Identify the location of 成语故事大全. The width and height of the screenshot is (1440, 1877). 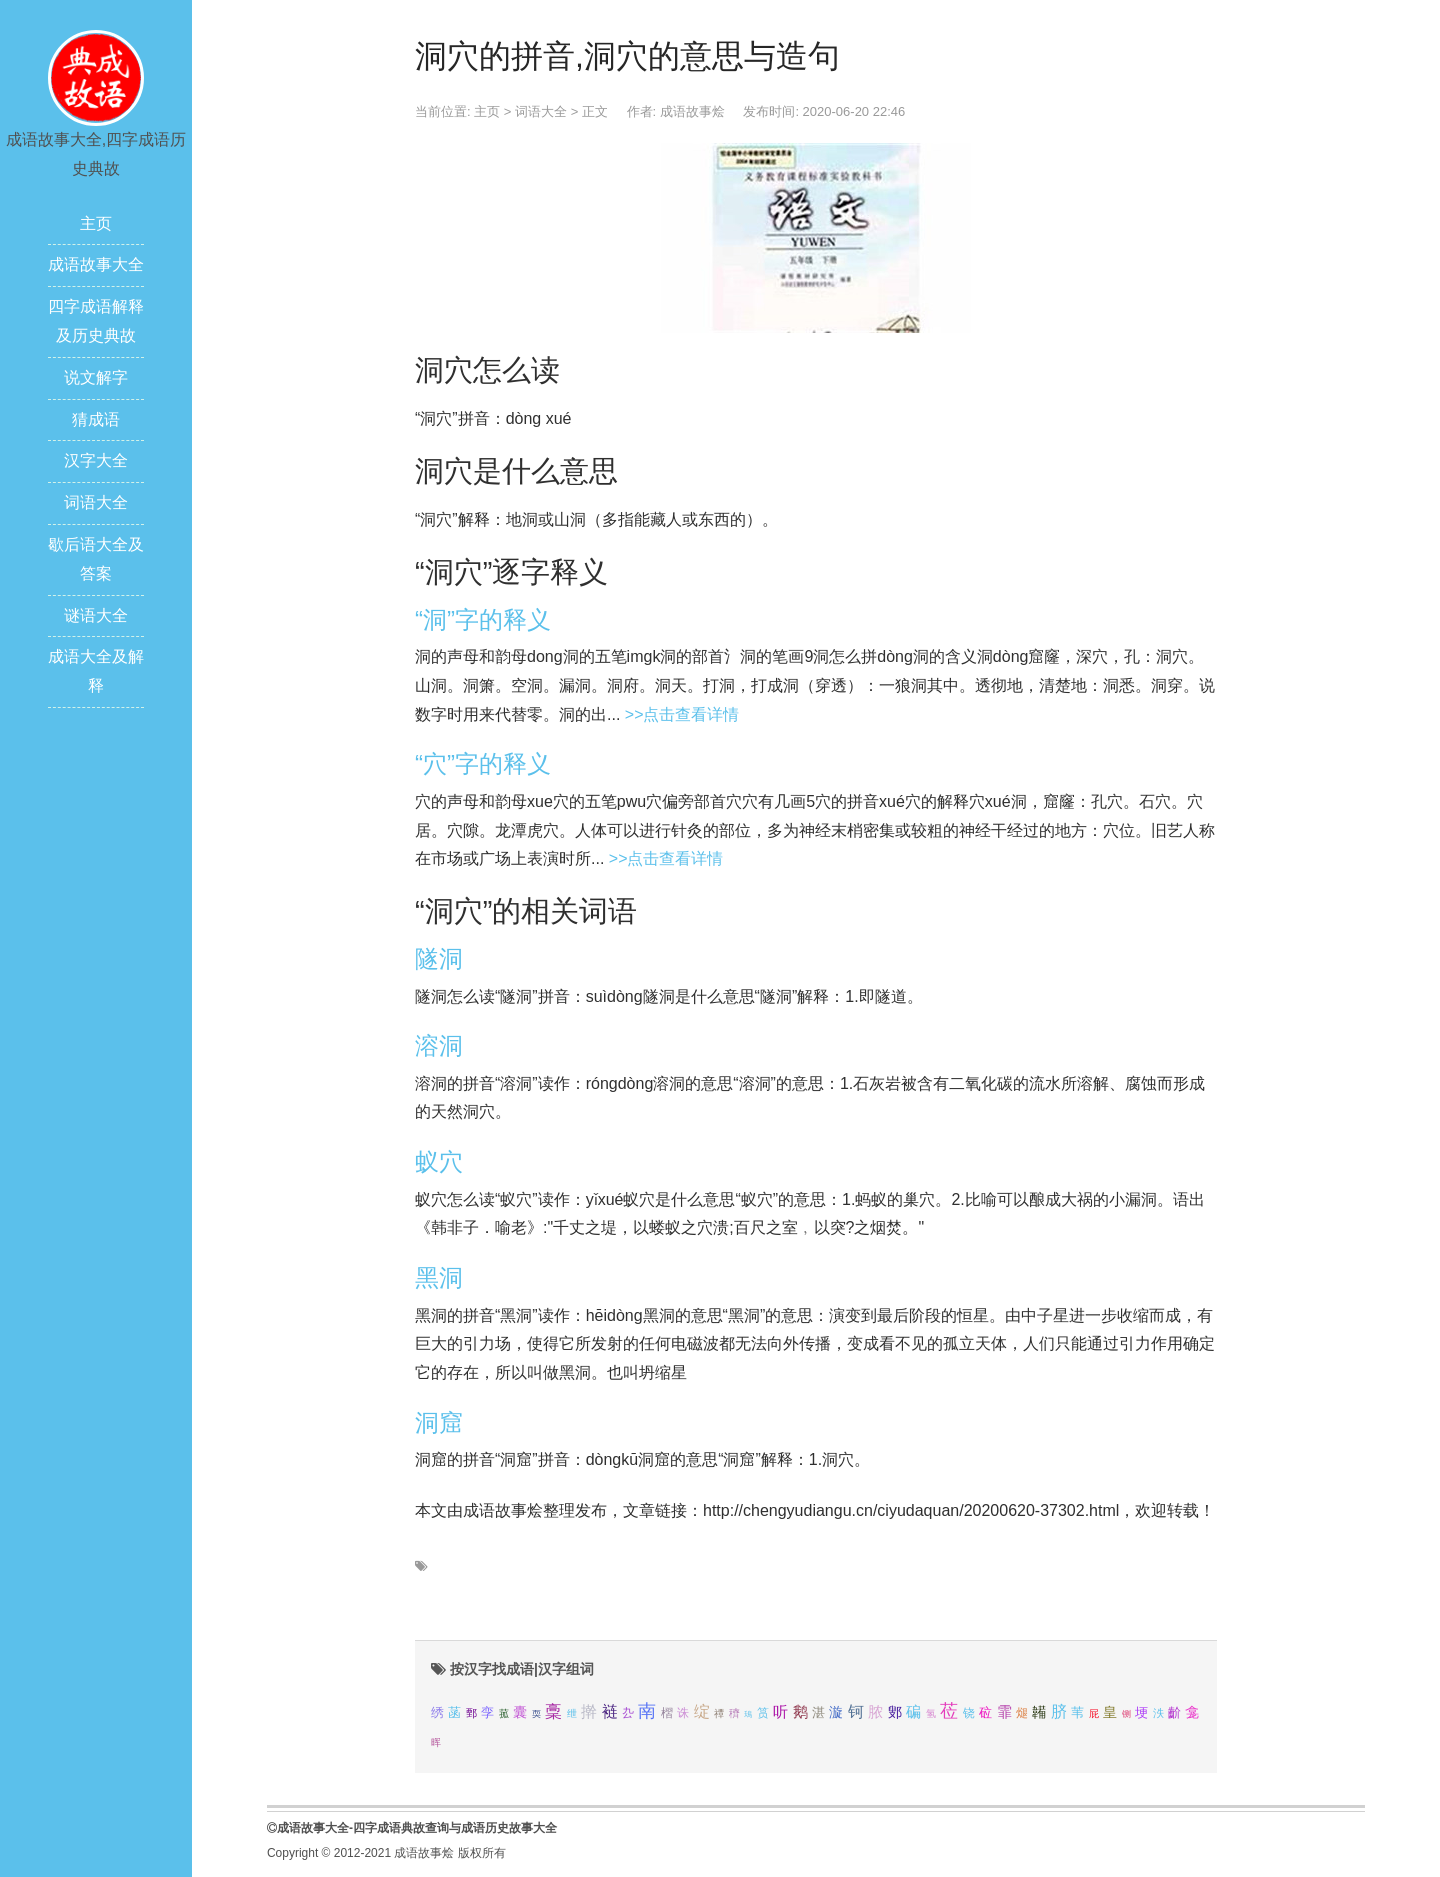
(96, 264).